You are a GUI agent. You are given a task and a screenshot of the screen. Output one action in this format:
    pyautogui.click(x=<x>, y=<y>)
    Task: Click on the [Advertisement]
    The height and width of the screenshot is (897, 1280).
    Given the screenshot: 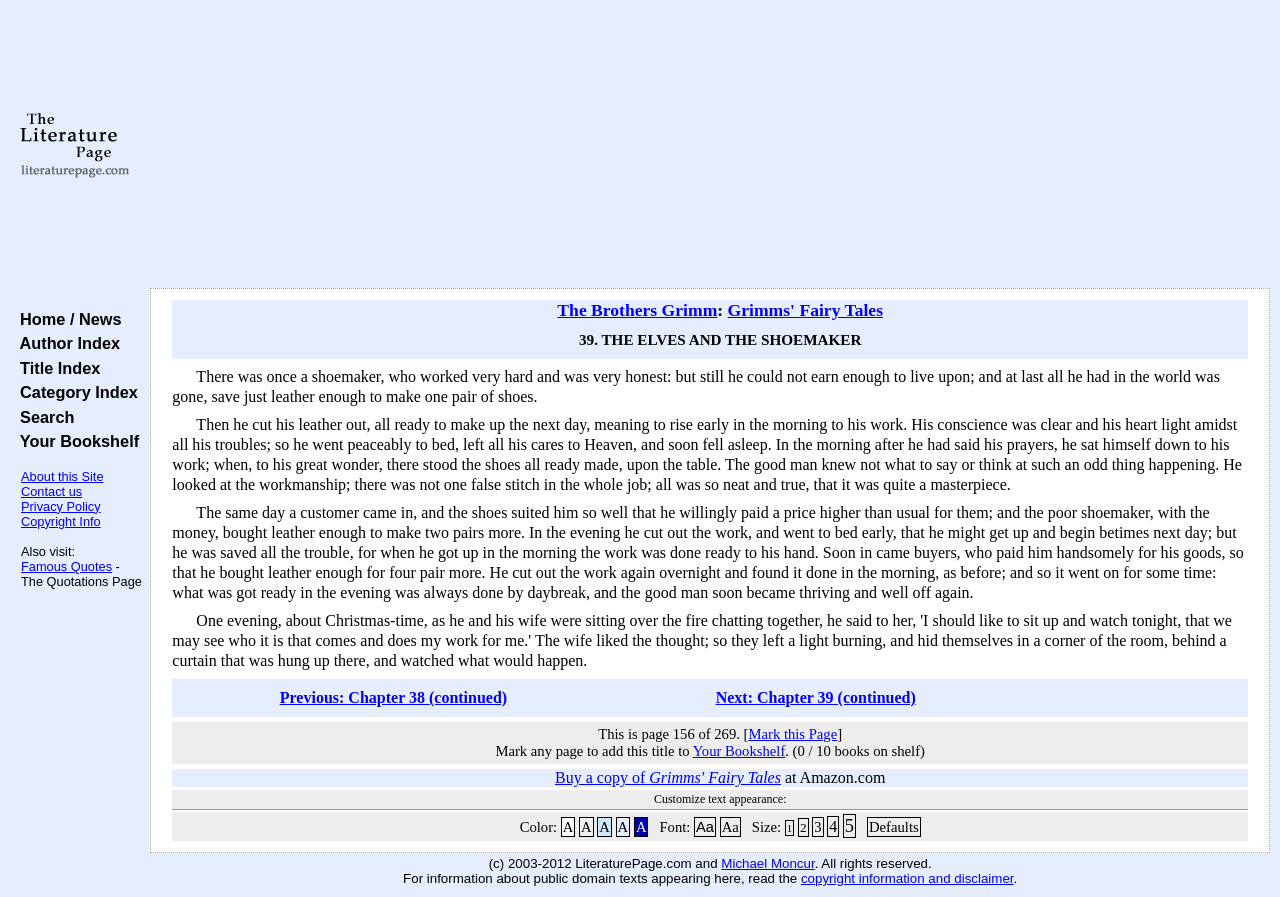 What is the action you would take?
    pyautogui.click(x=710, y=145)
    